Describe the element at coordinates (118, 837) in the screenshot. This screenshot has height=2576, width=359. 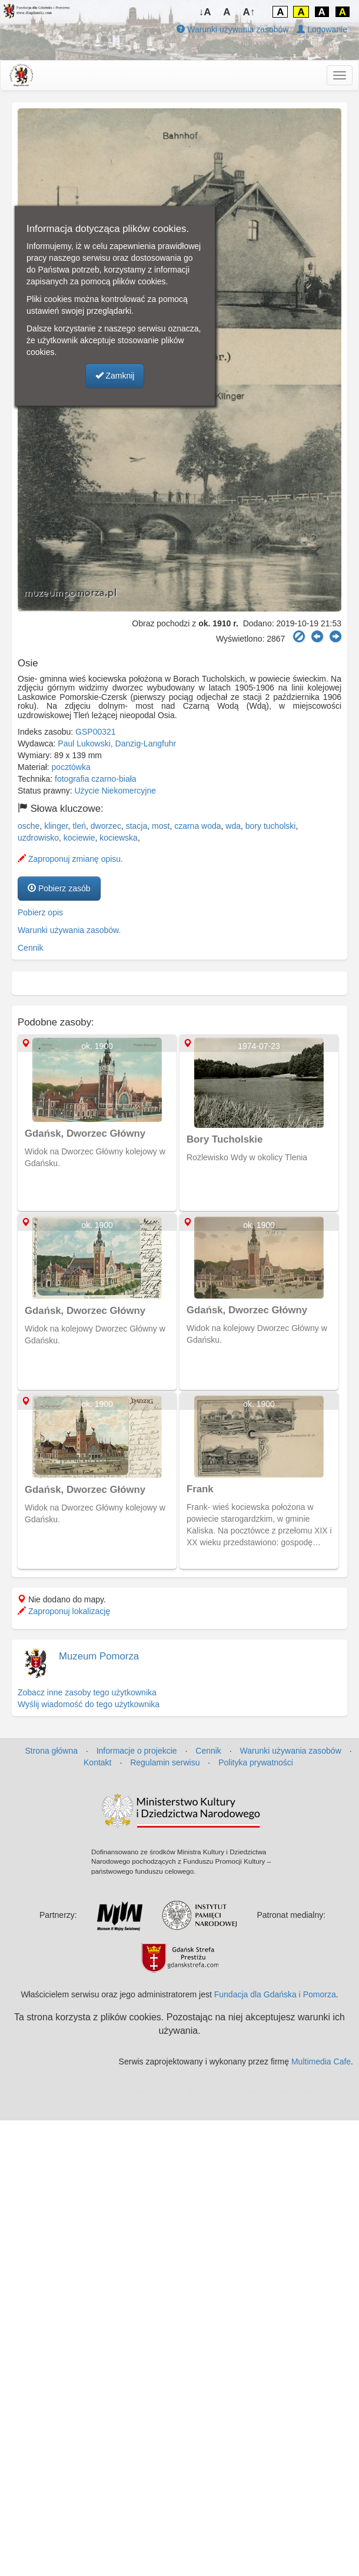
I see `kociewska` at that location.